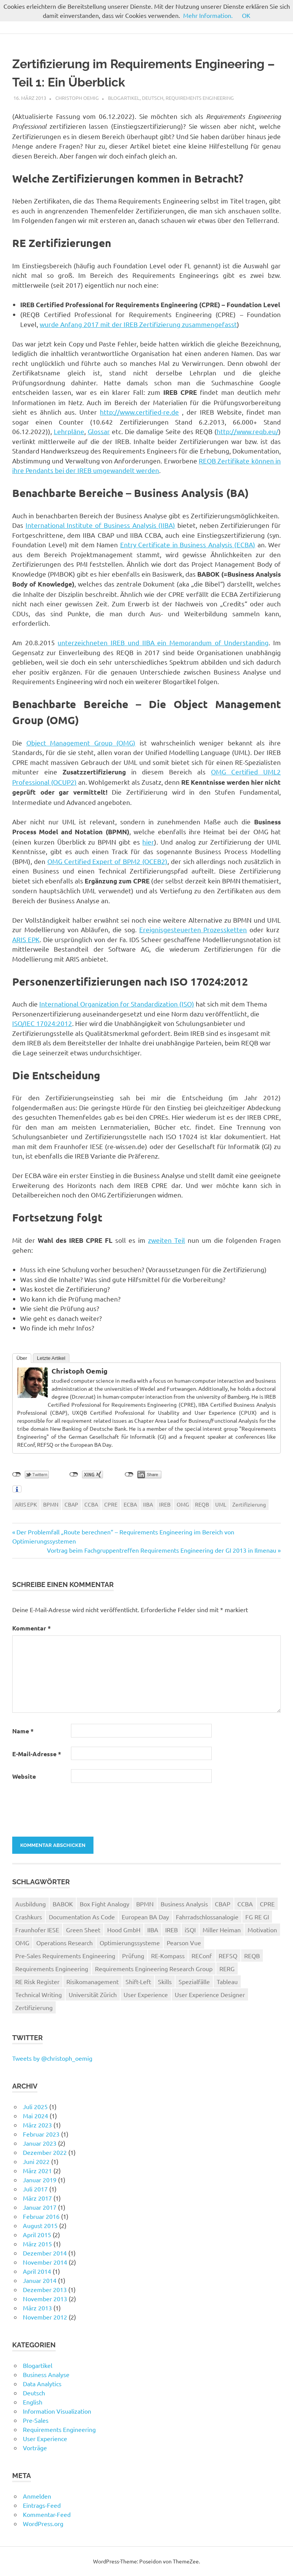  What do you see at coordinates (202, 1504) in the screenshot?
I see `REQB` at bounding box center [202, 1504].